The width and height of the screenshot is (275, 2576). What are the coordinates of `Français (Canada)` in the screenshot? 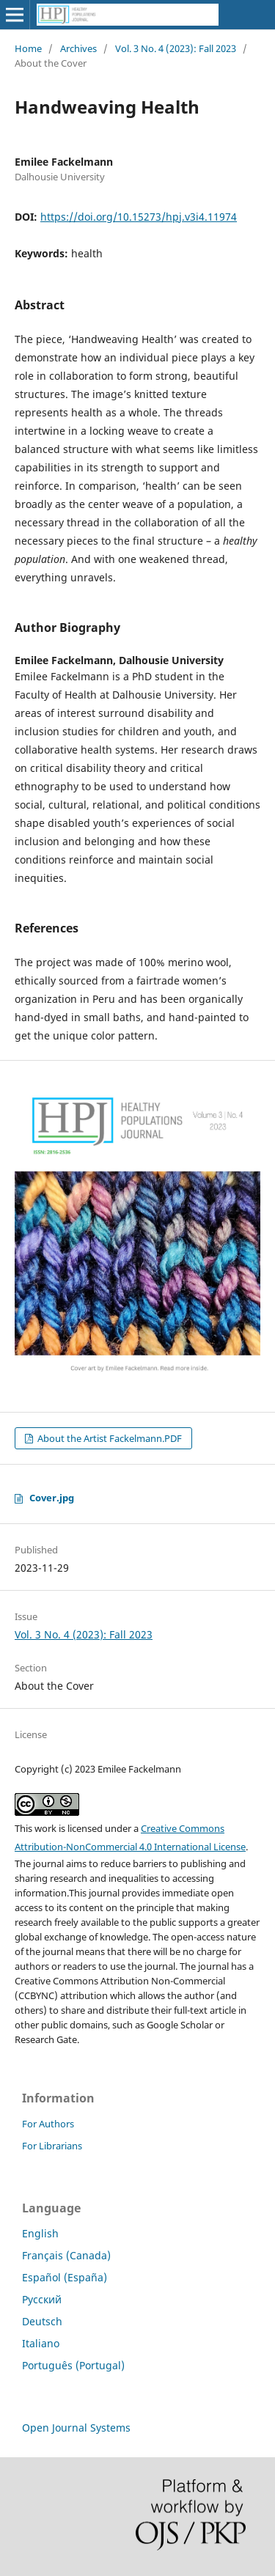 It's located at (66, 2255).